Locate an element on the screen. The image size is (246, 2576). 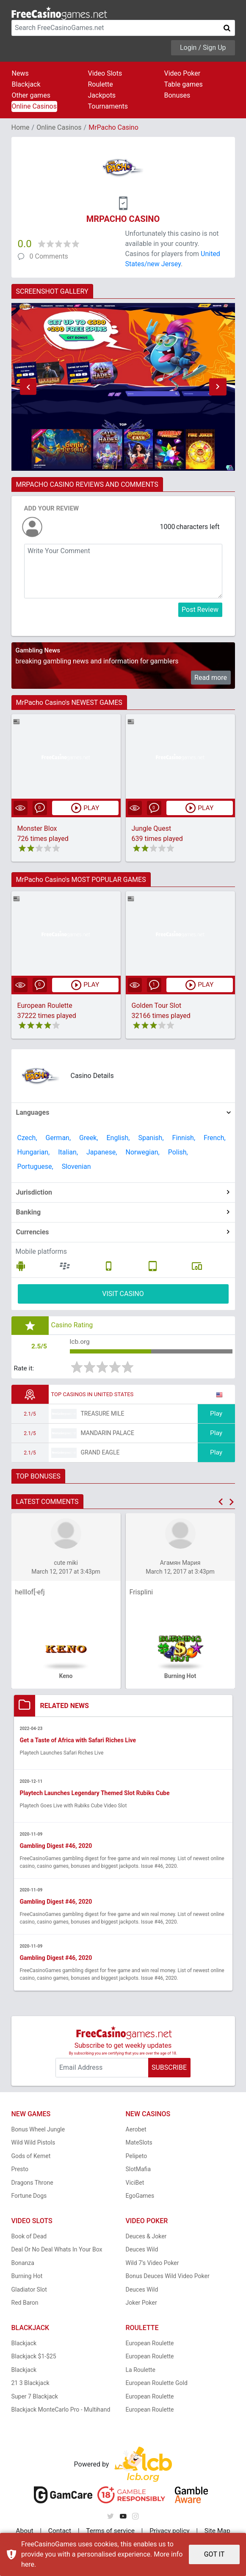
Deuces & Joker is located at coordinates (146, 2237).